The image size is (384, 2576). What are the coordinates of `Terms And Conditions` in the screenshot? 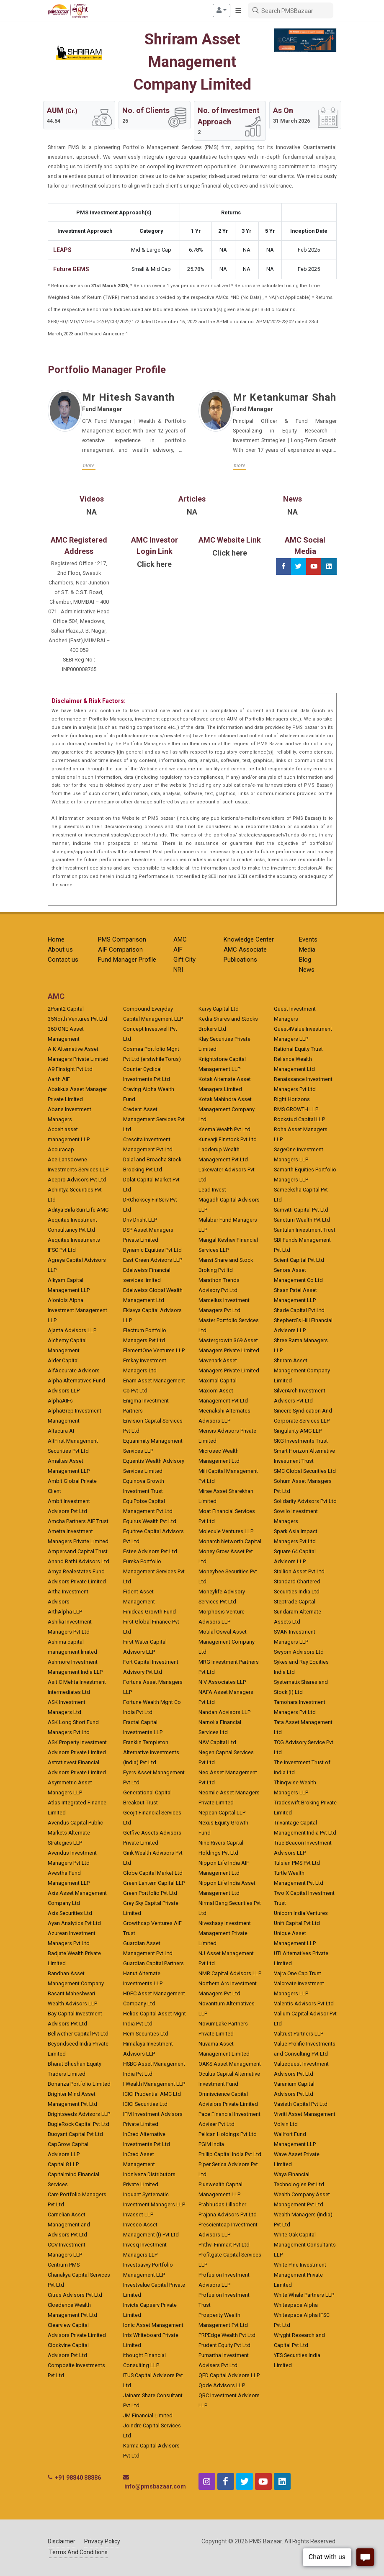 It's located at (78, 2552).